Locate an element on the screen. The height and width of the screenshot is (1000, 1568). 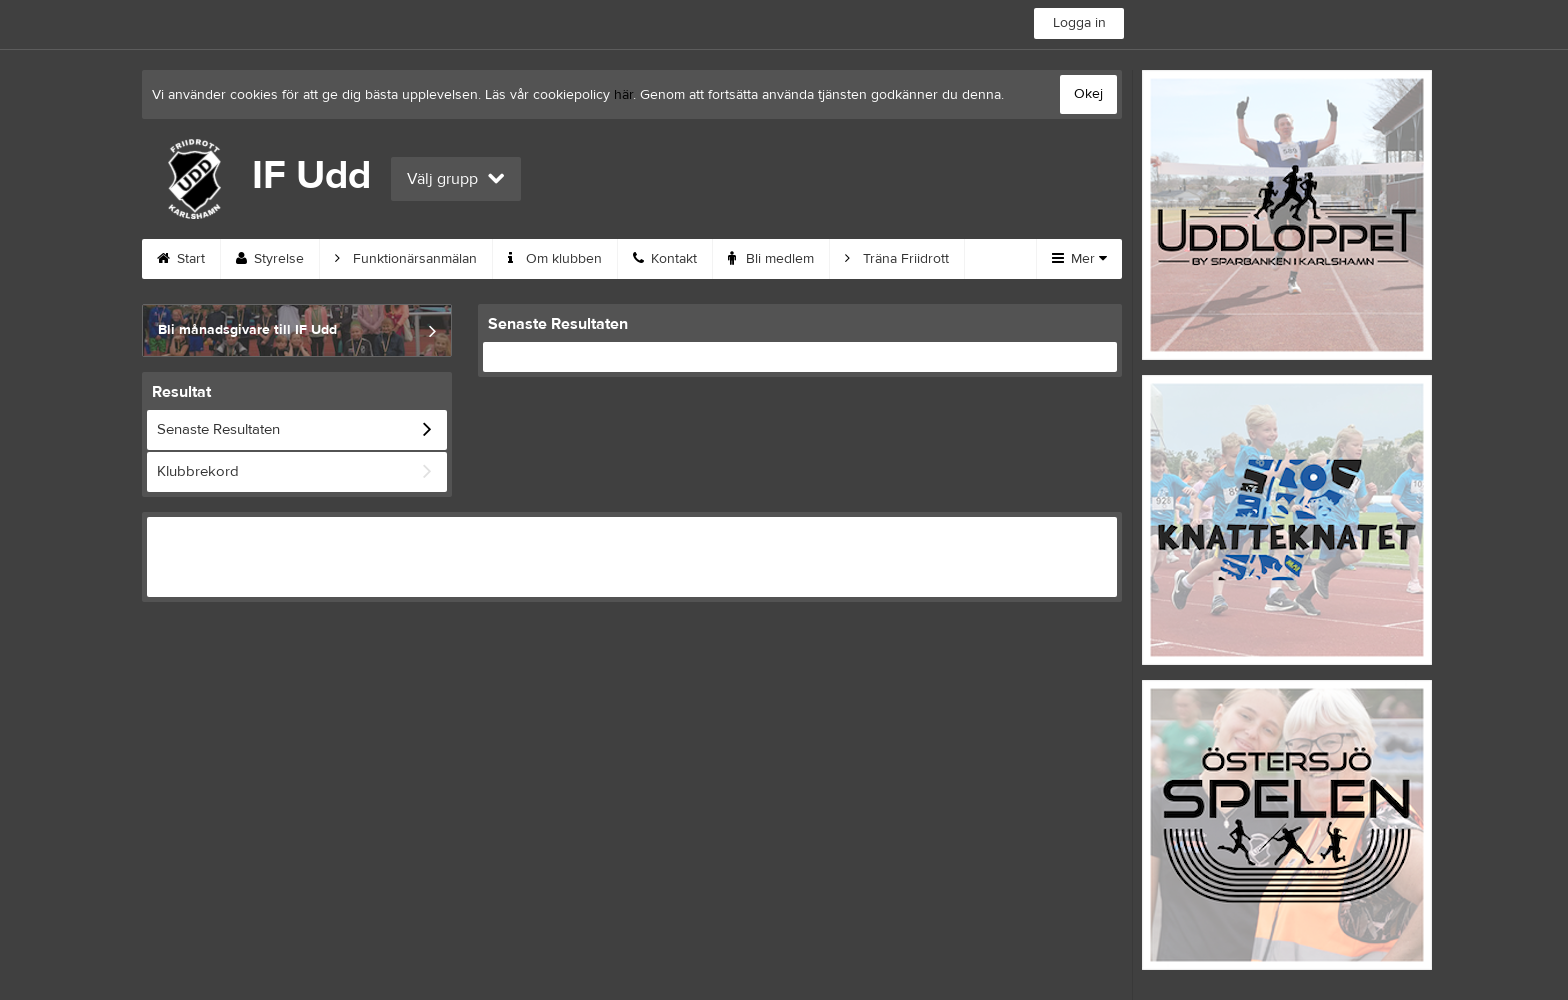
Om klubben is located at coordinates (555, 259).